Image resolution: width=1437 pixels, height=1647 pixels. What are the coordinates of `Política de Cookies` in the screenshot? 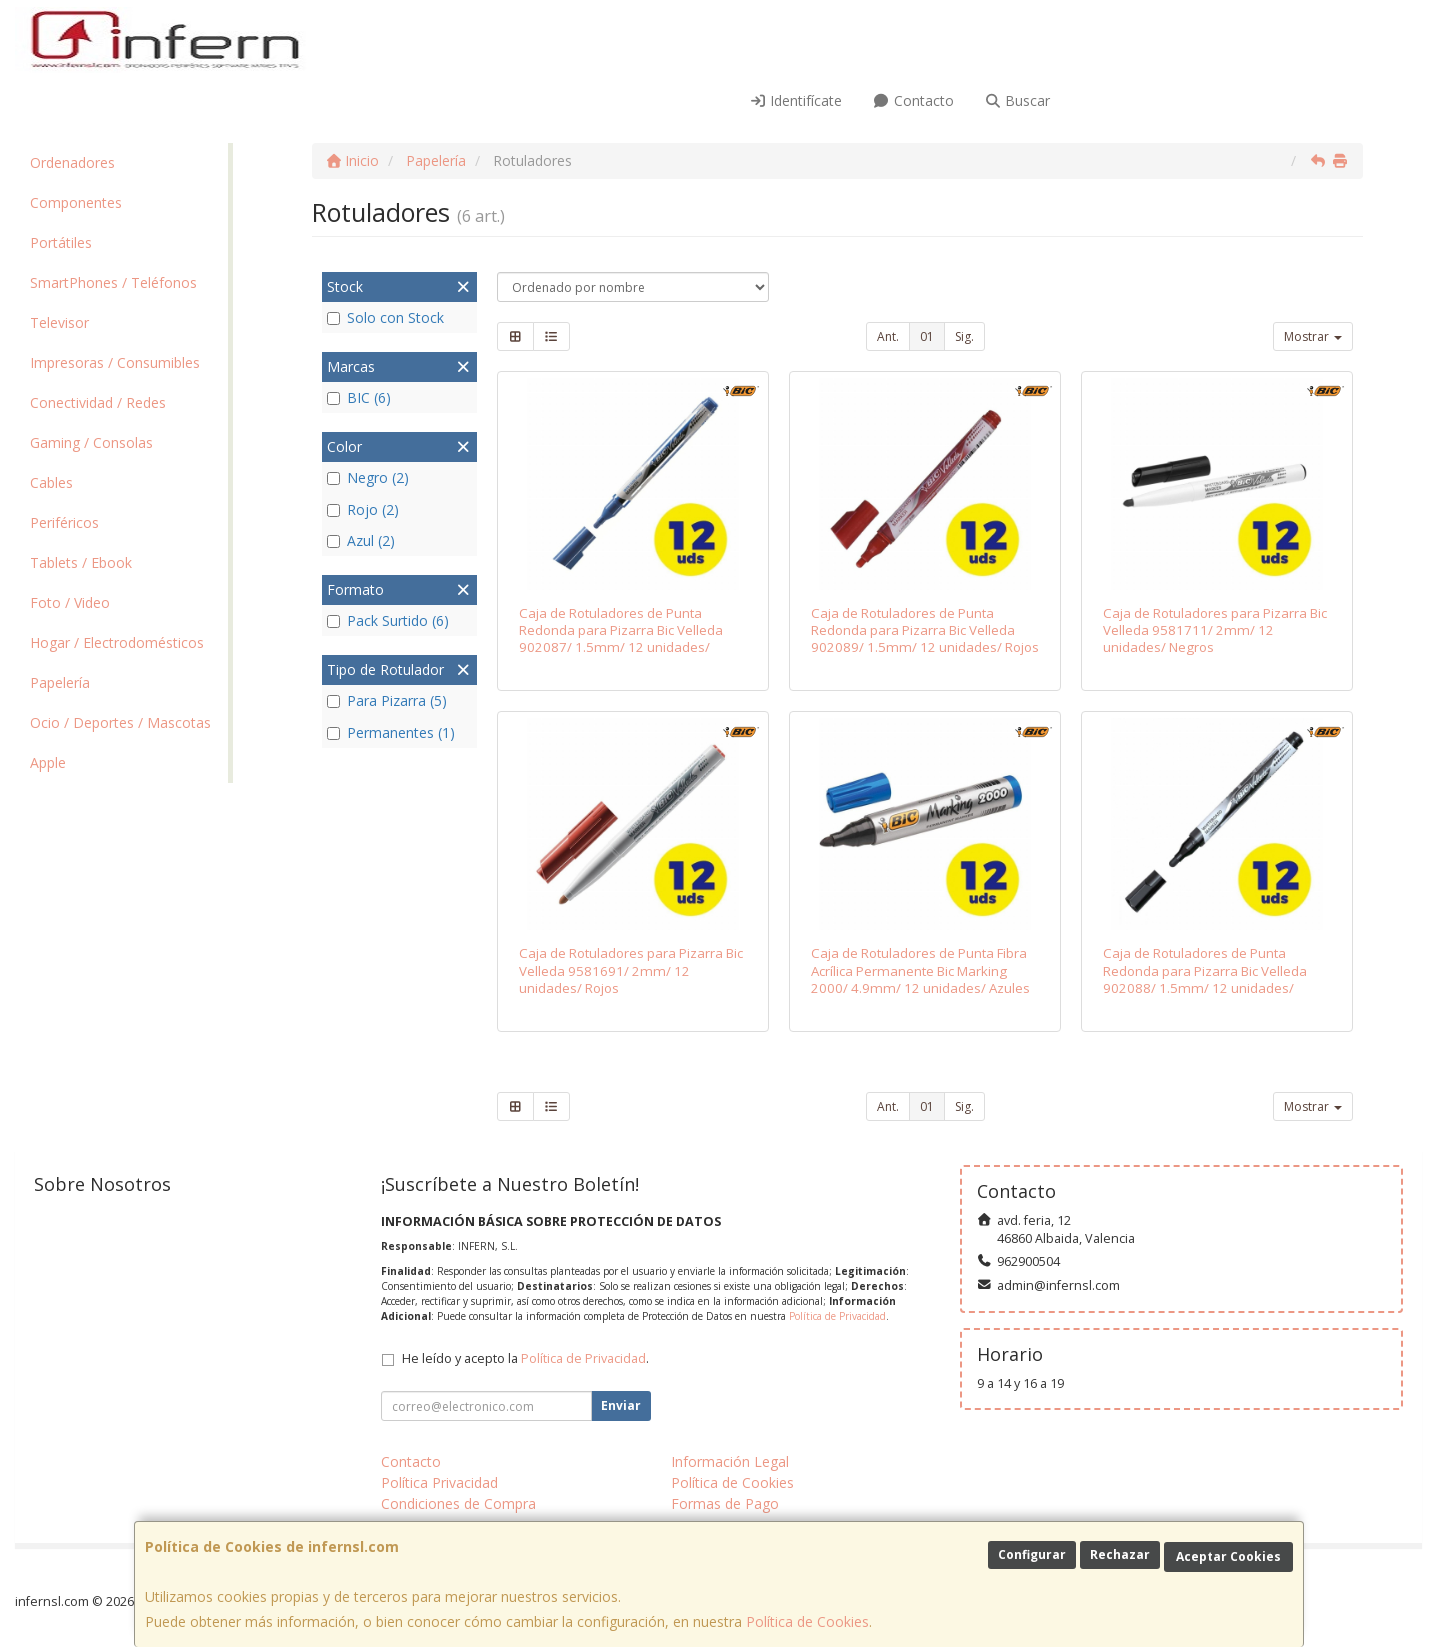 It's located at (807, 1621).